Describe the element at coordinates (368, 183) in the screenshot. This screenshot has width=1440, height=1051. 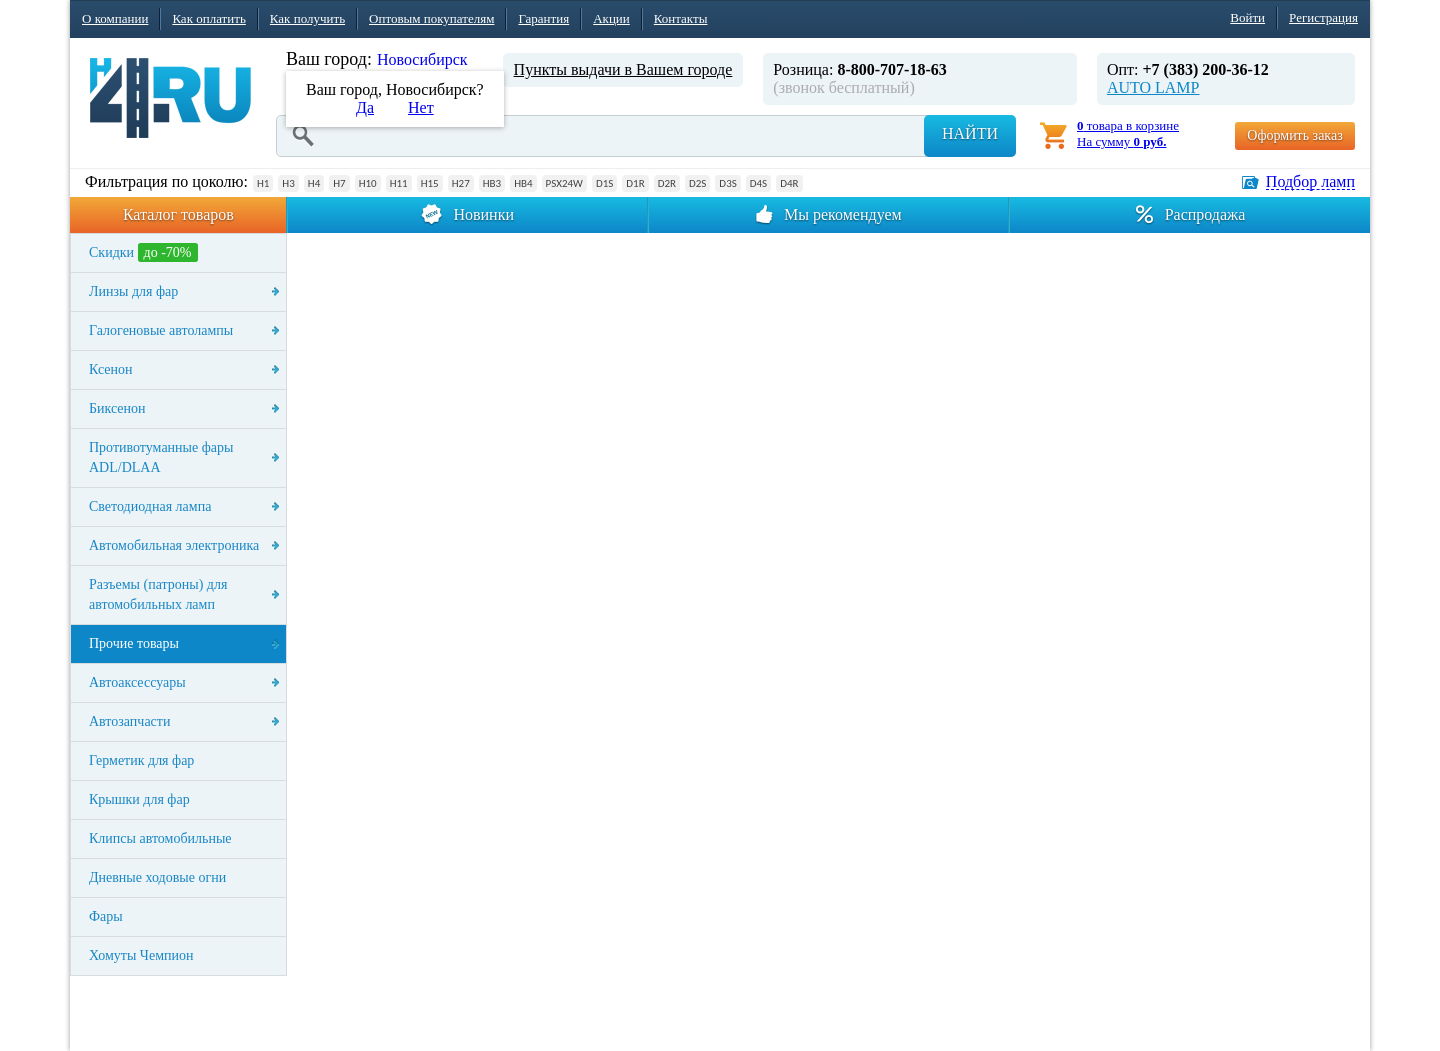
I see `H10` at that location.